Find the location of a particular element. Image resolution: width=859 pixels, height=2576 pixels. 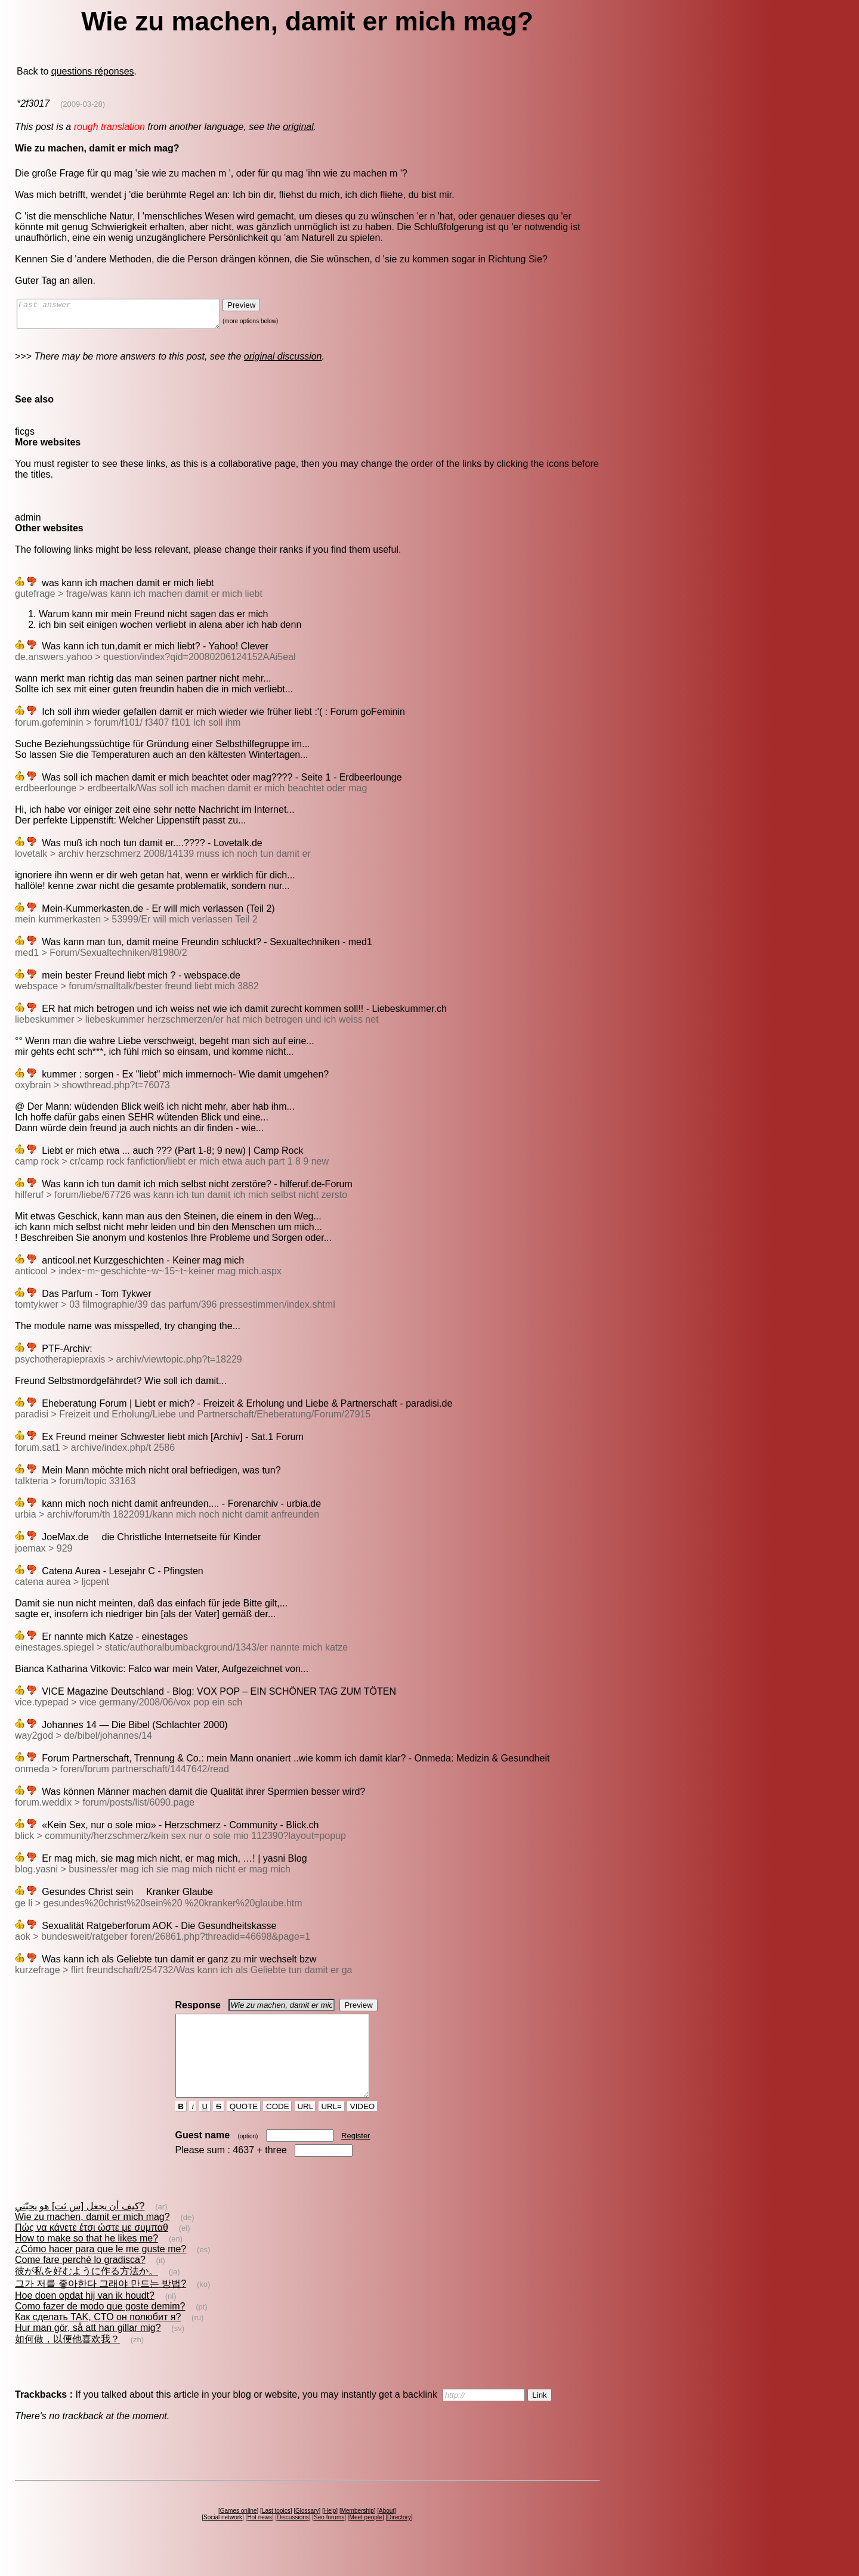

Directory is located at coordinates (399, 2538).